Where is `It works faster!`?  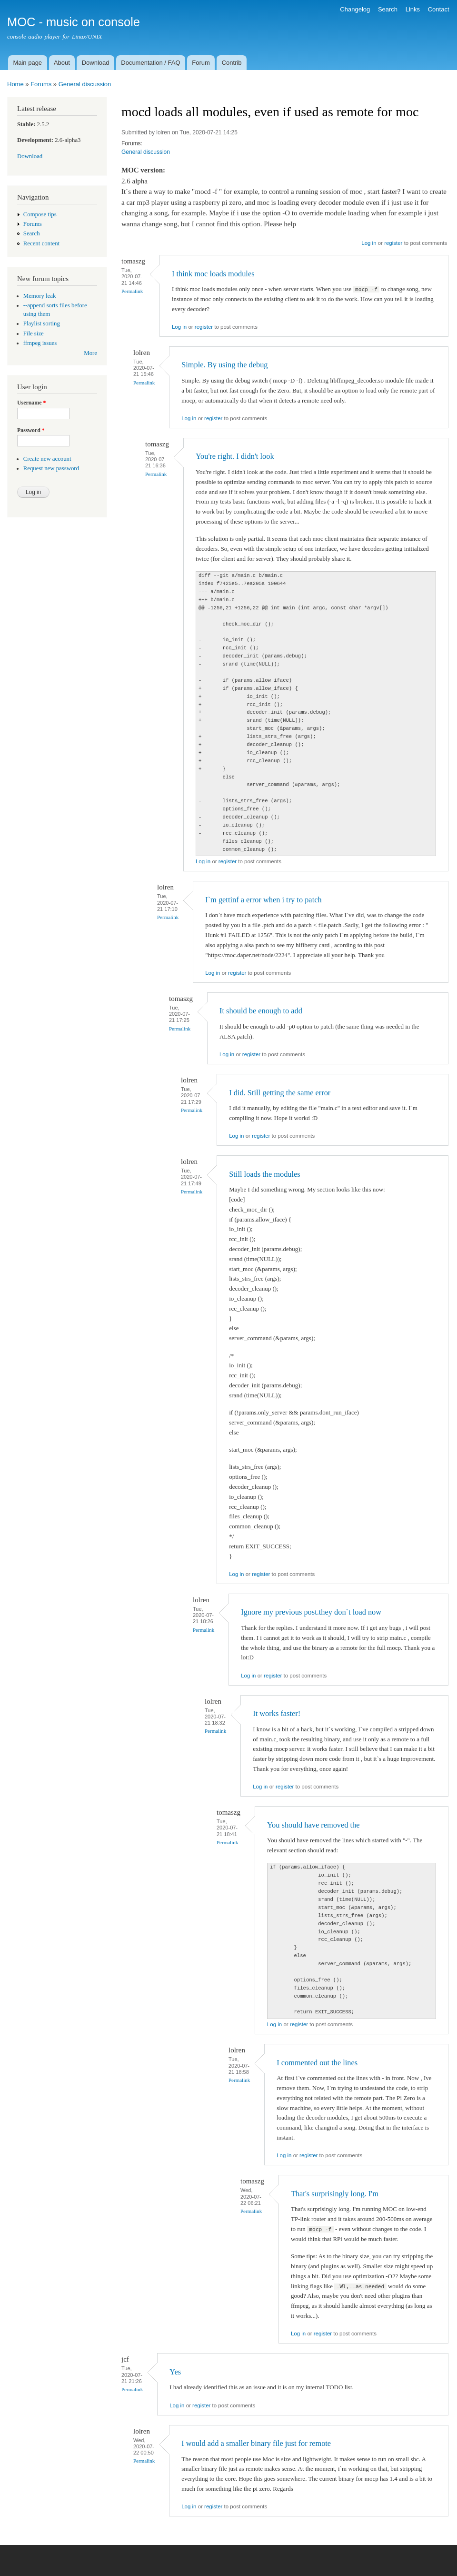
It works faster! is located at coordinates (276, 1713).